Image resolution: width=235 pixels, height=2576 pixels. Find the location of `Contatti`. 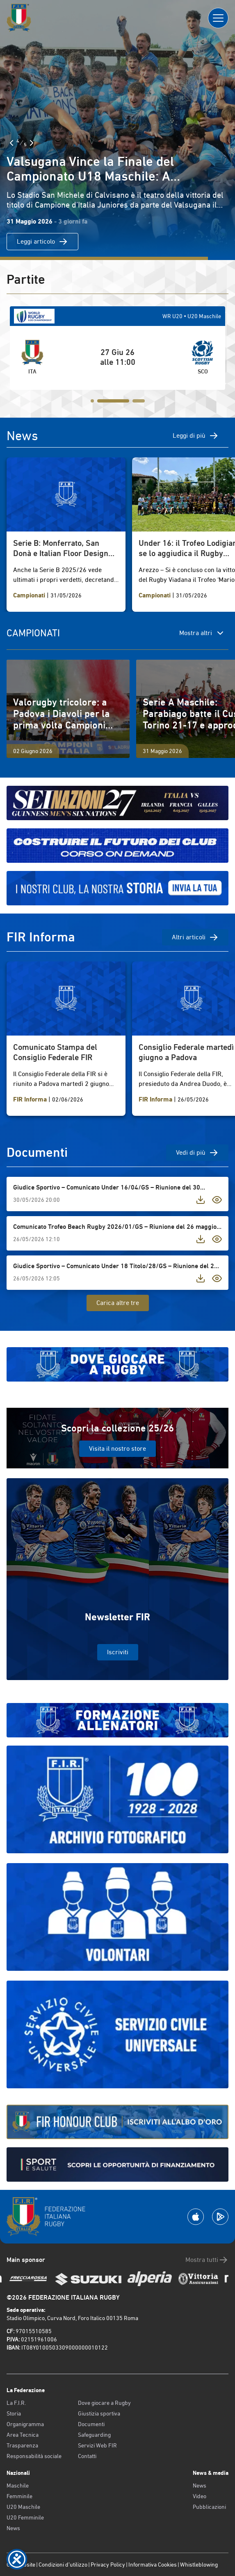

Contatti is located at coordinates (87, 2456).